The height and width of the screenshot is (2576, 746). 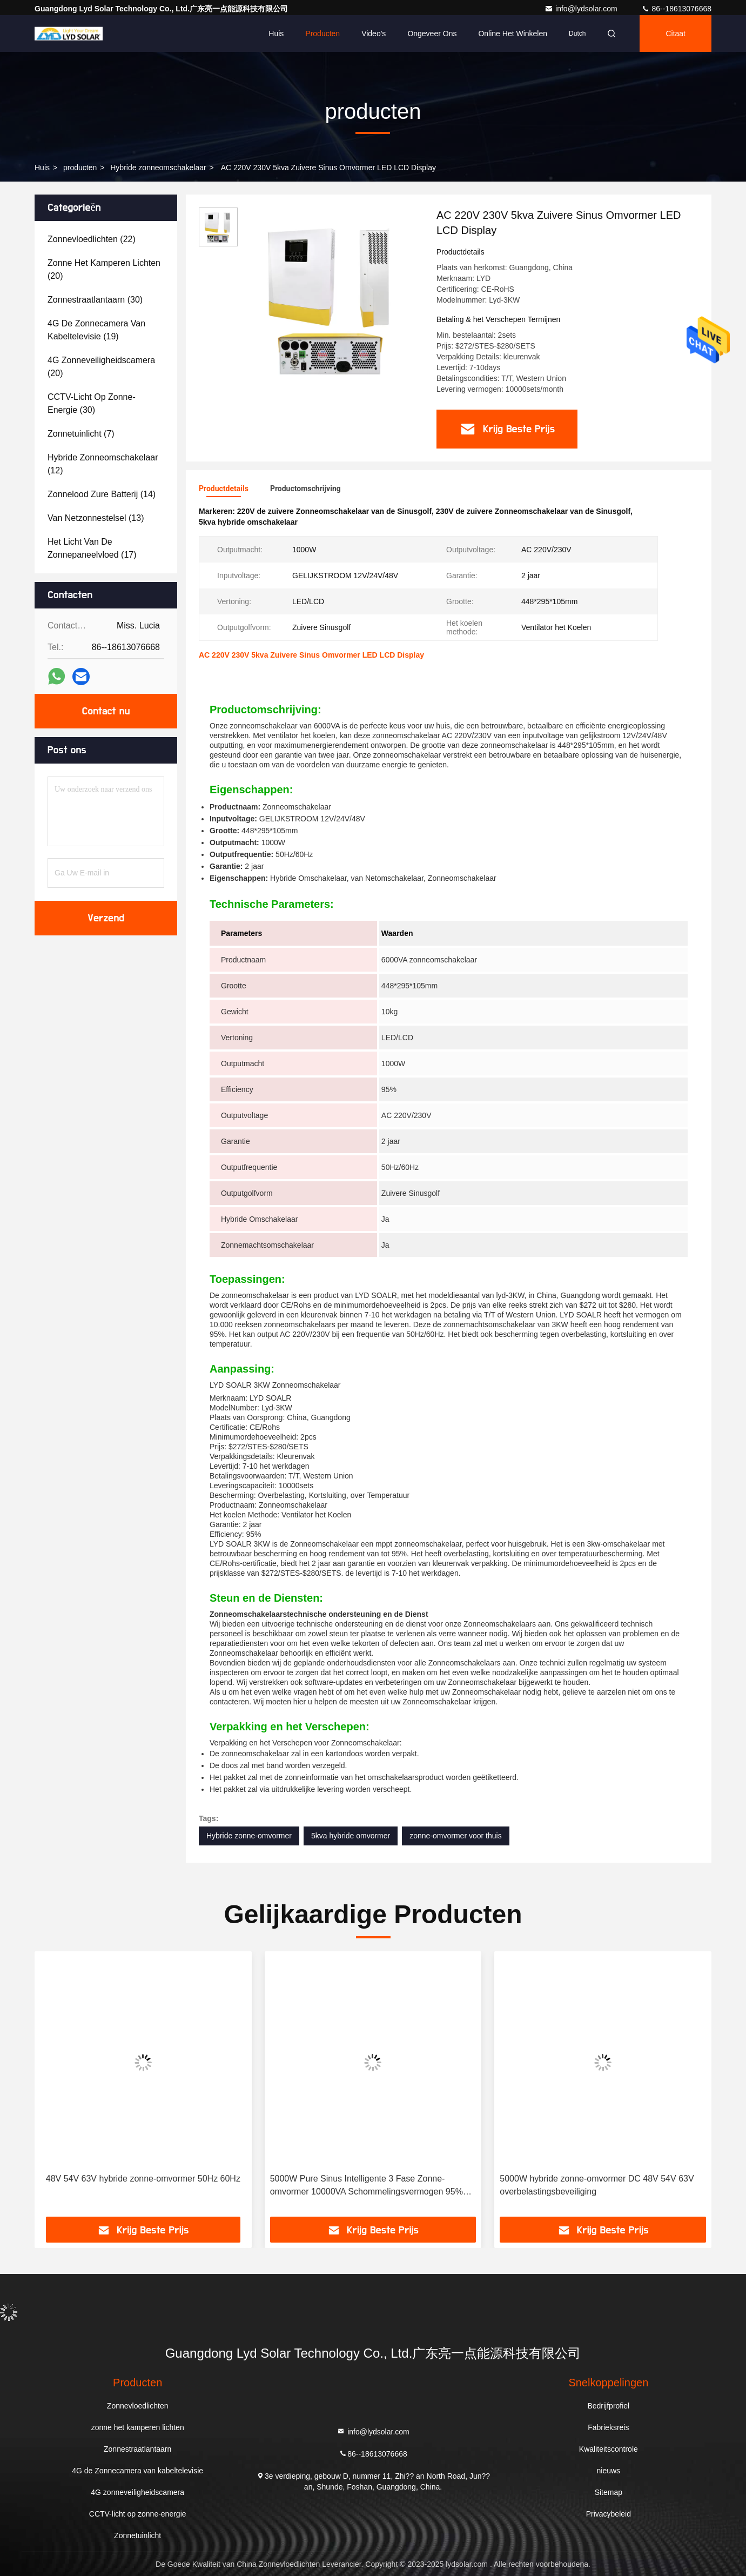 I want to click on 5000W hybride zonne-omvormer DC 48V 54V 63V overbelastingsbeveiliging, so click(x=597, y=2185).